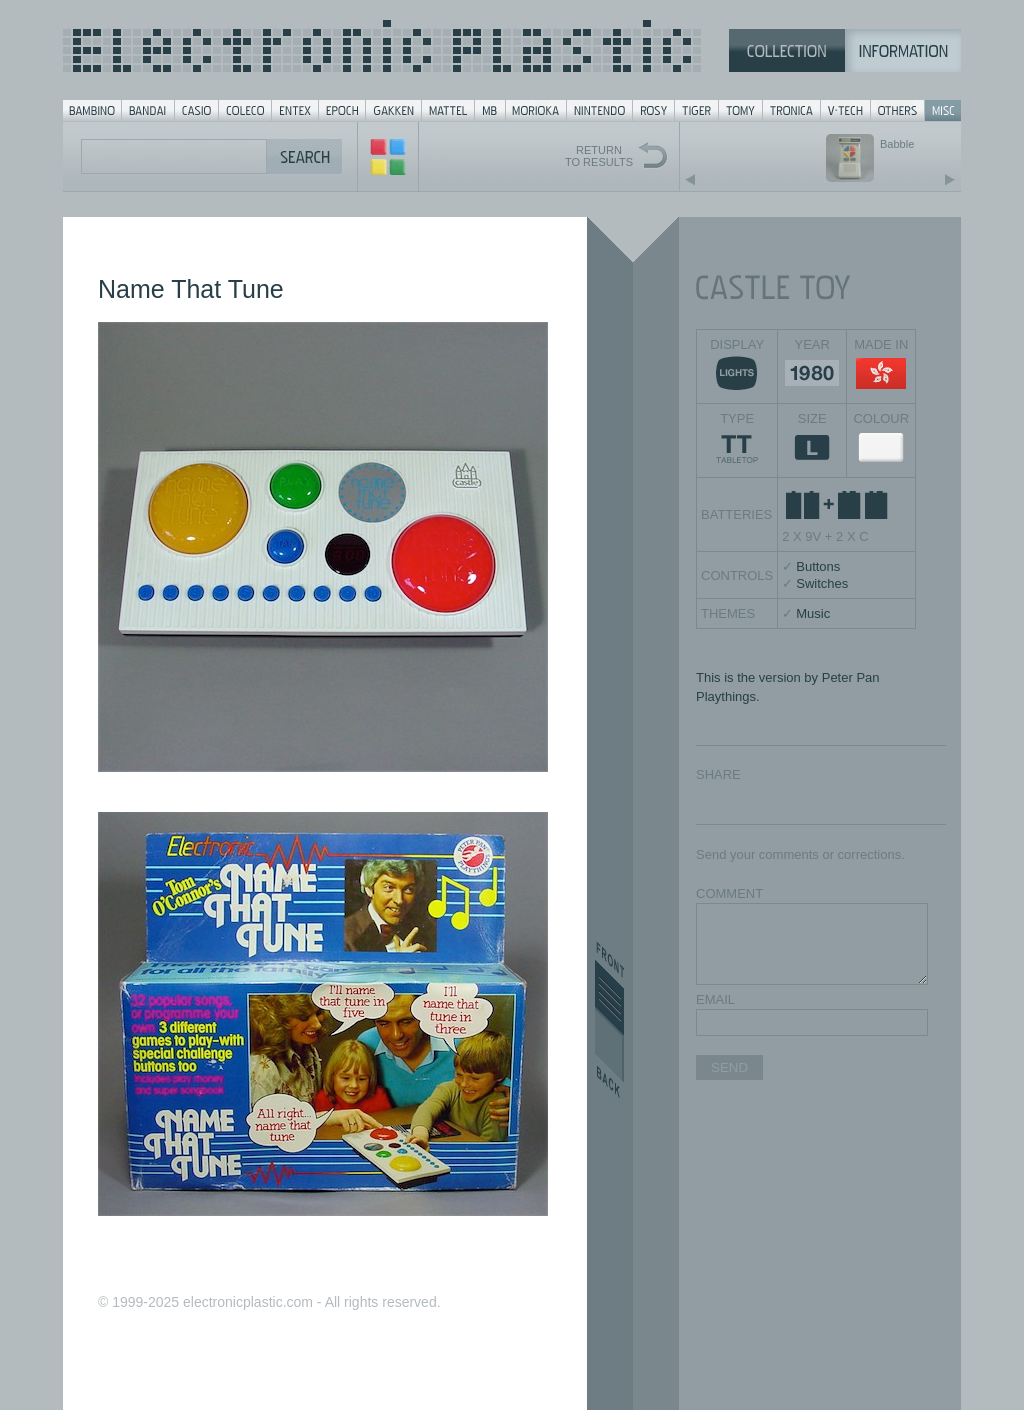 Image resolution: width=1024 pixels, height=1410 pixels. Describe the element at coordinates (813, 613) in the screenshot. I see `Music` at that location.